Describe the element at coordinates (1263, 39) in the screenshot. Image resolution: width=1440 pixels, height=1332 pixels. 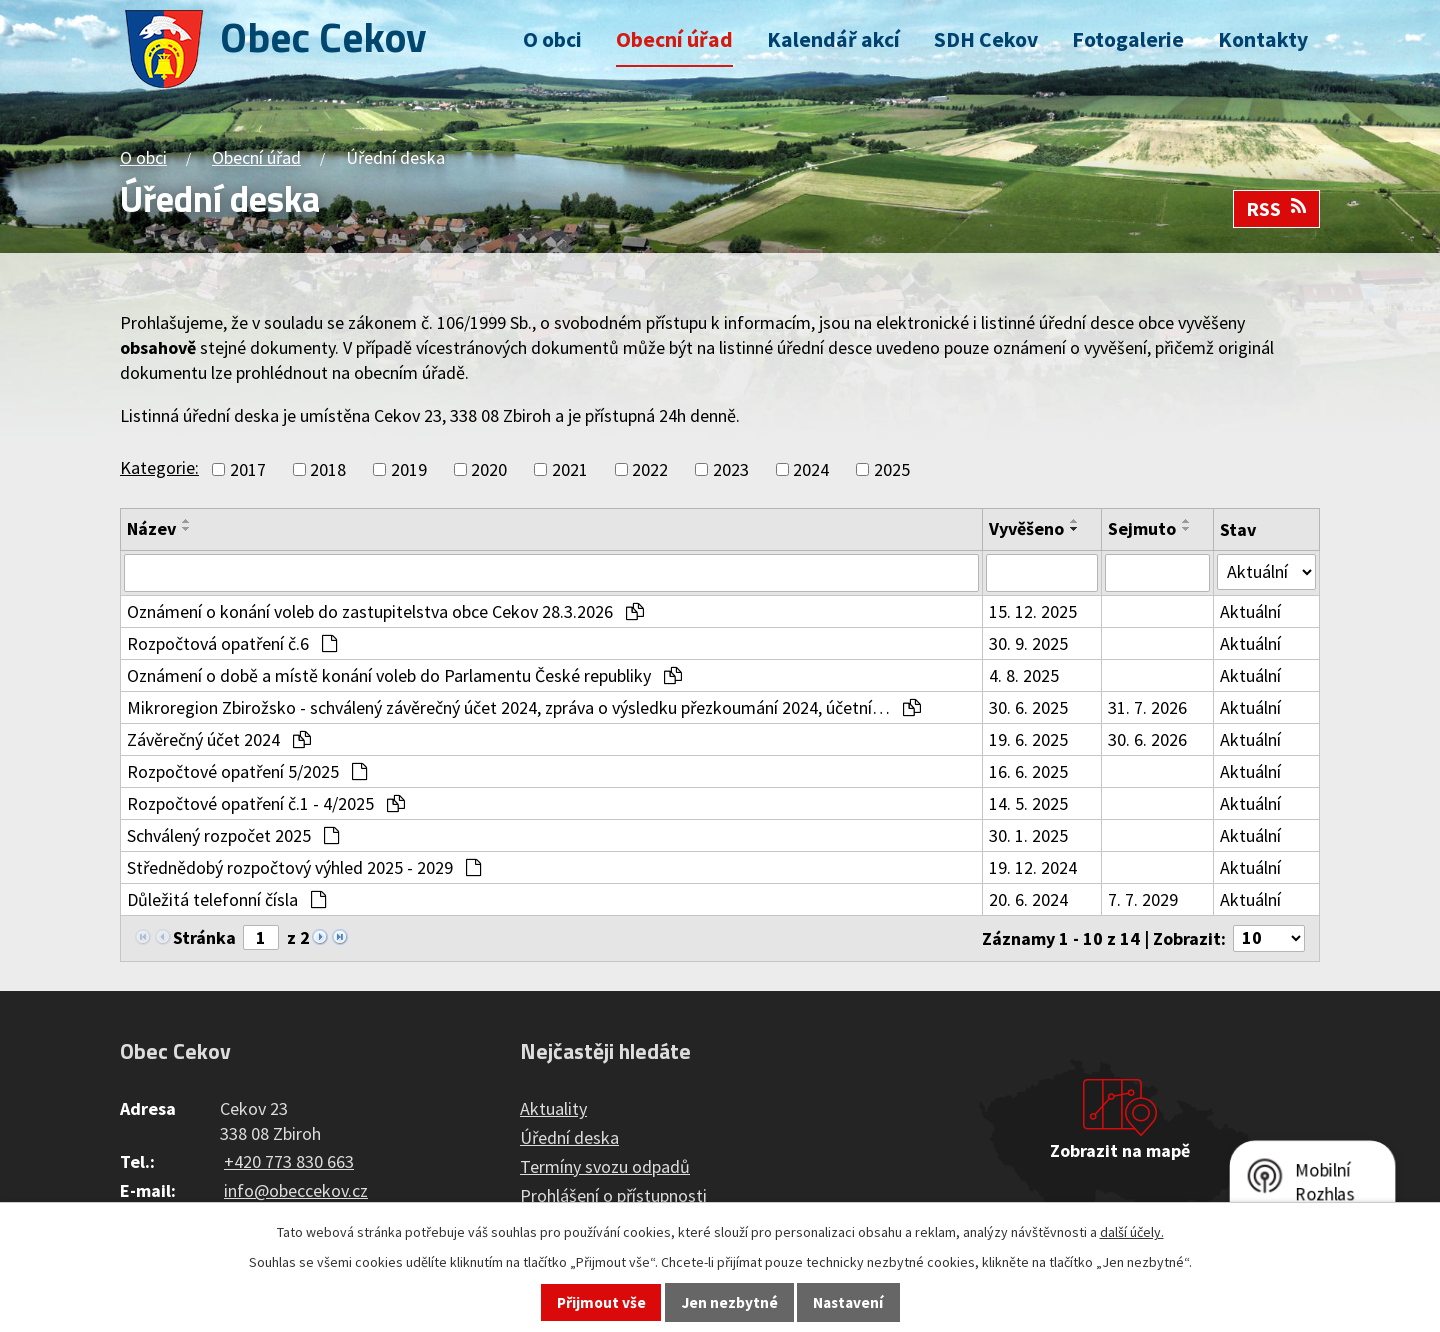
I see `Kontakty` at that location.